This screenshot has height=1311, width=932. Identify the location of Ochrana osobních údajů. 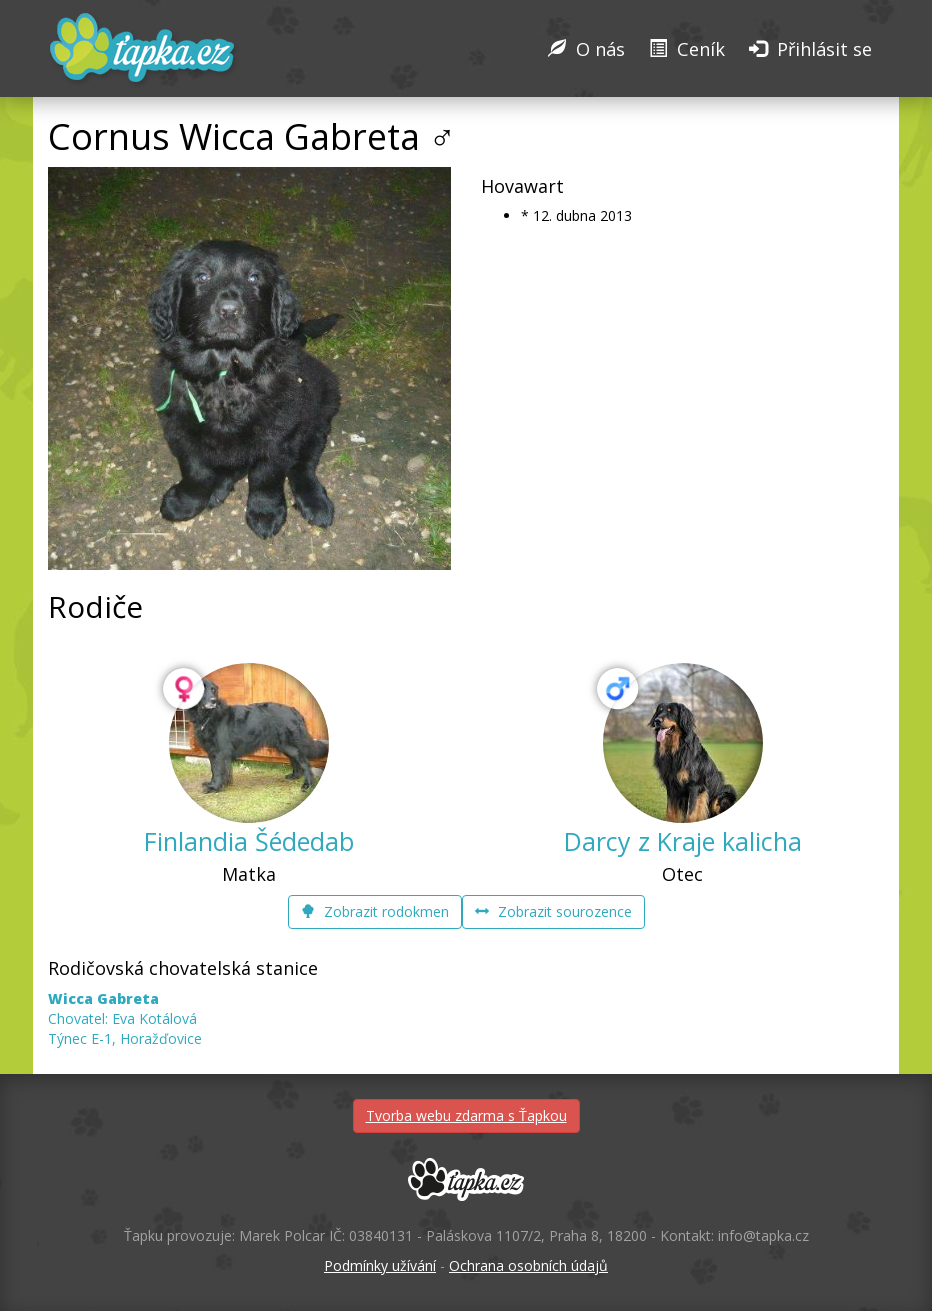
(528, 1265).